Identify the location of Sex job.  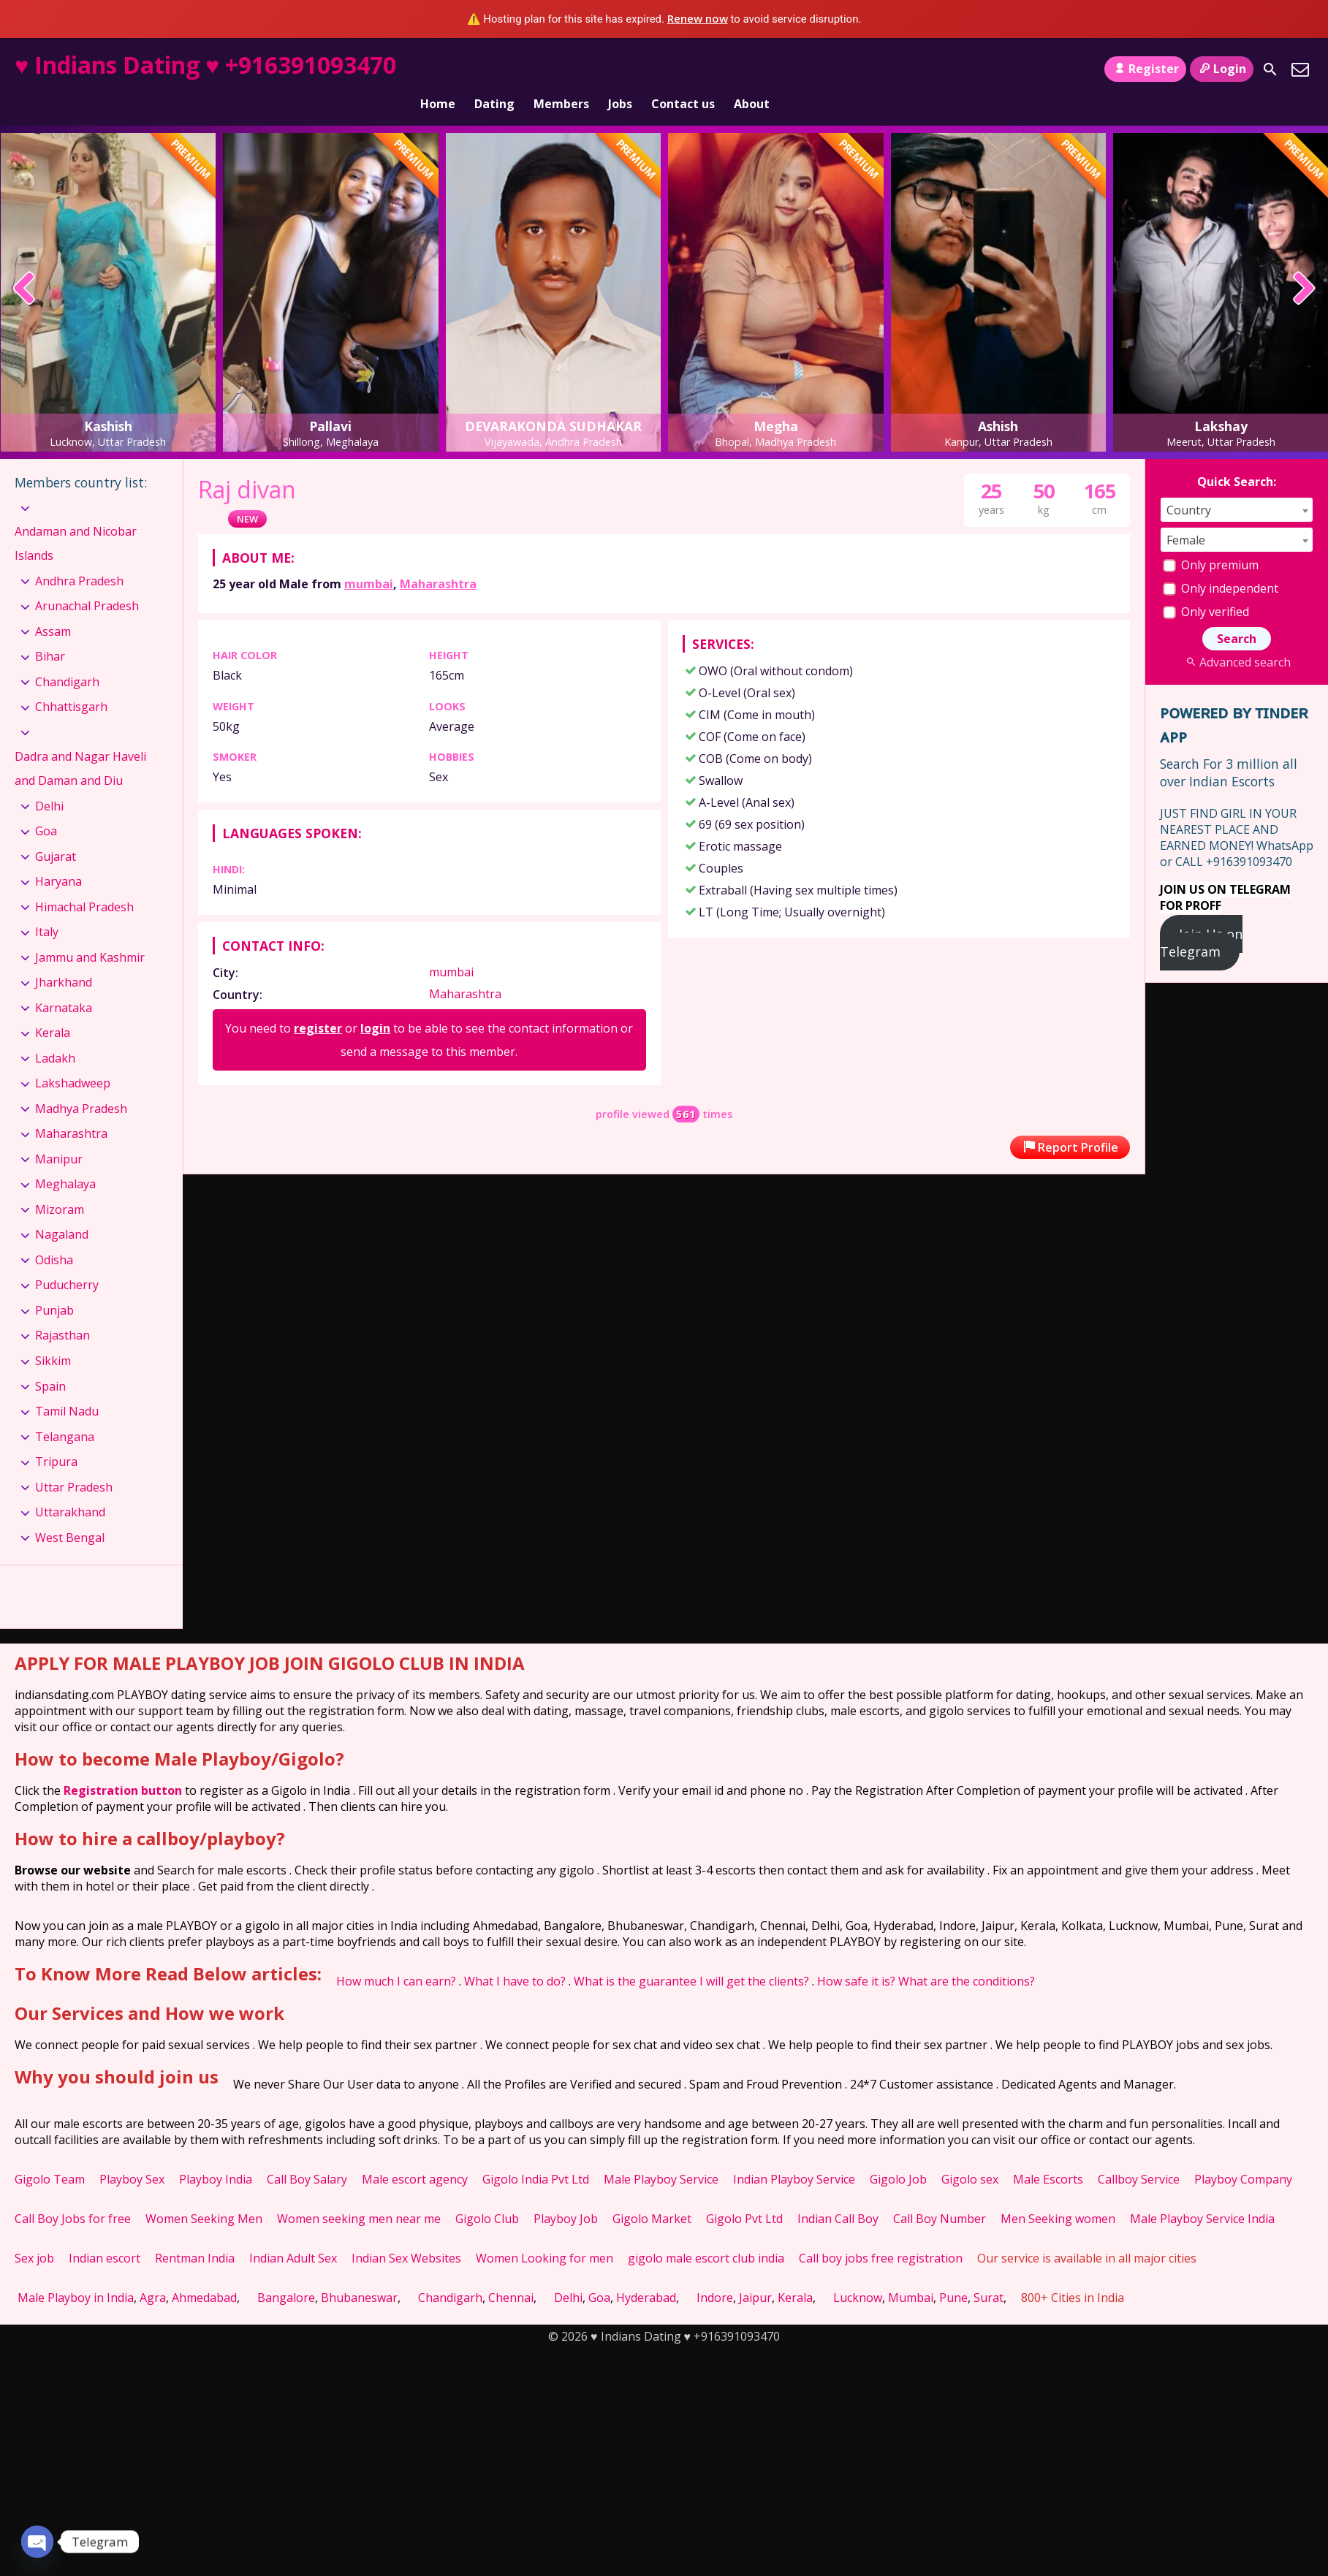
(34, 2233).